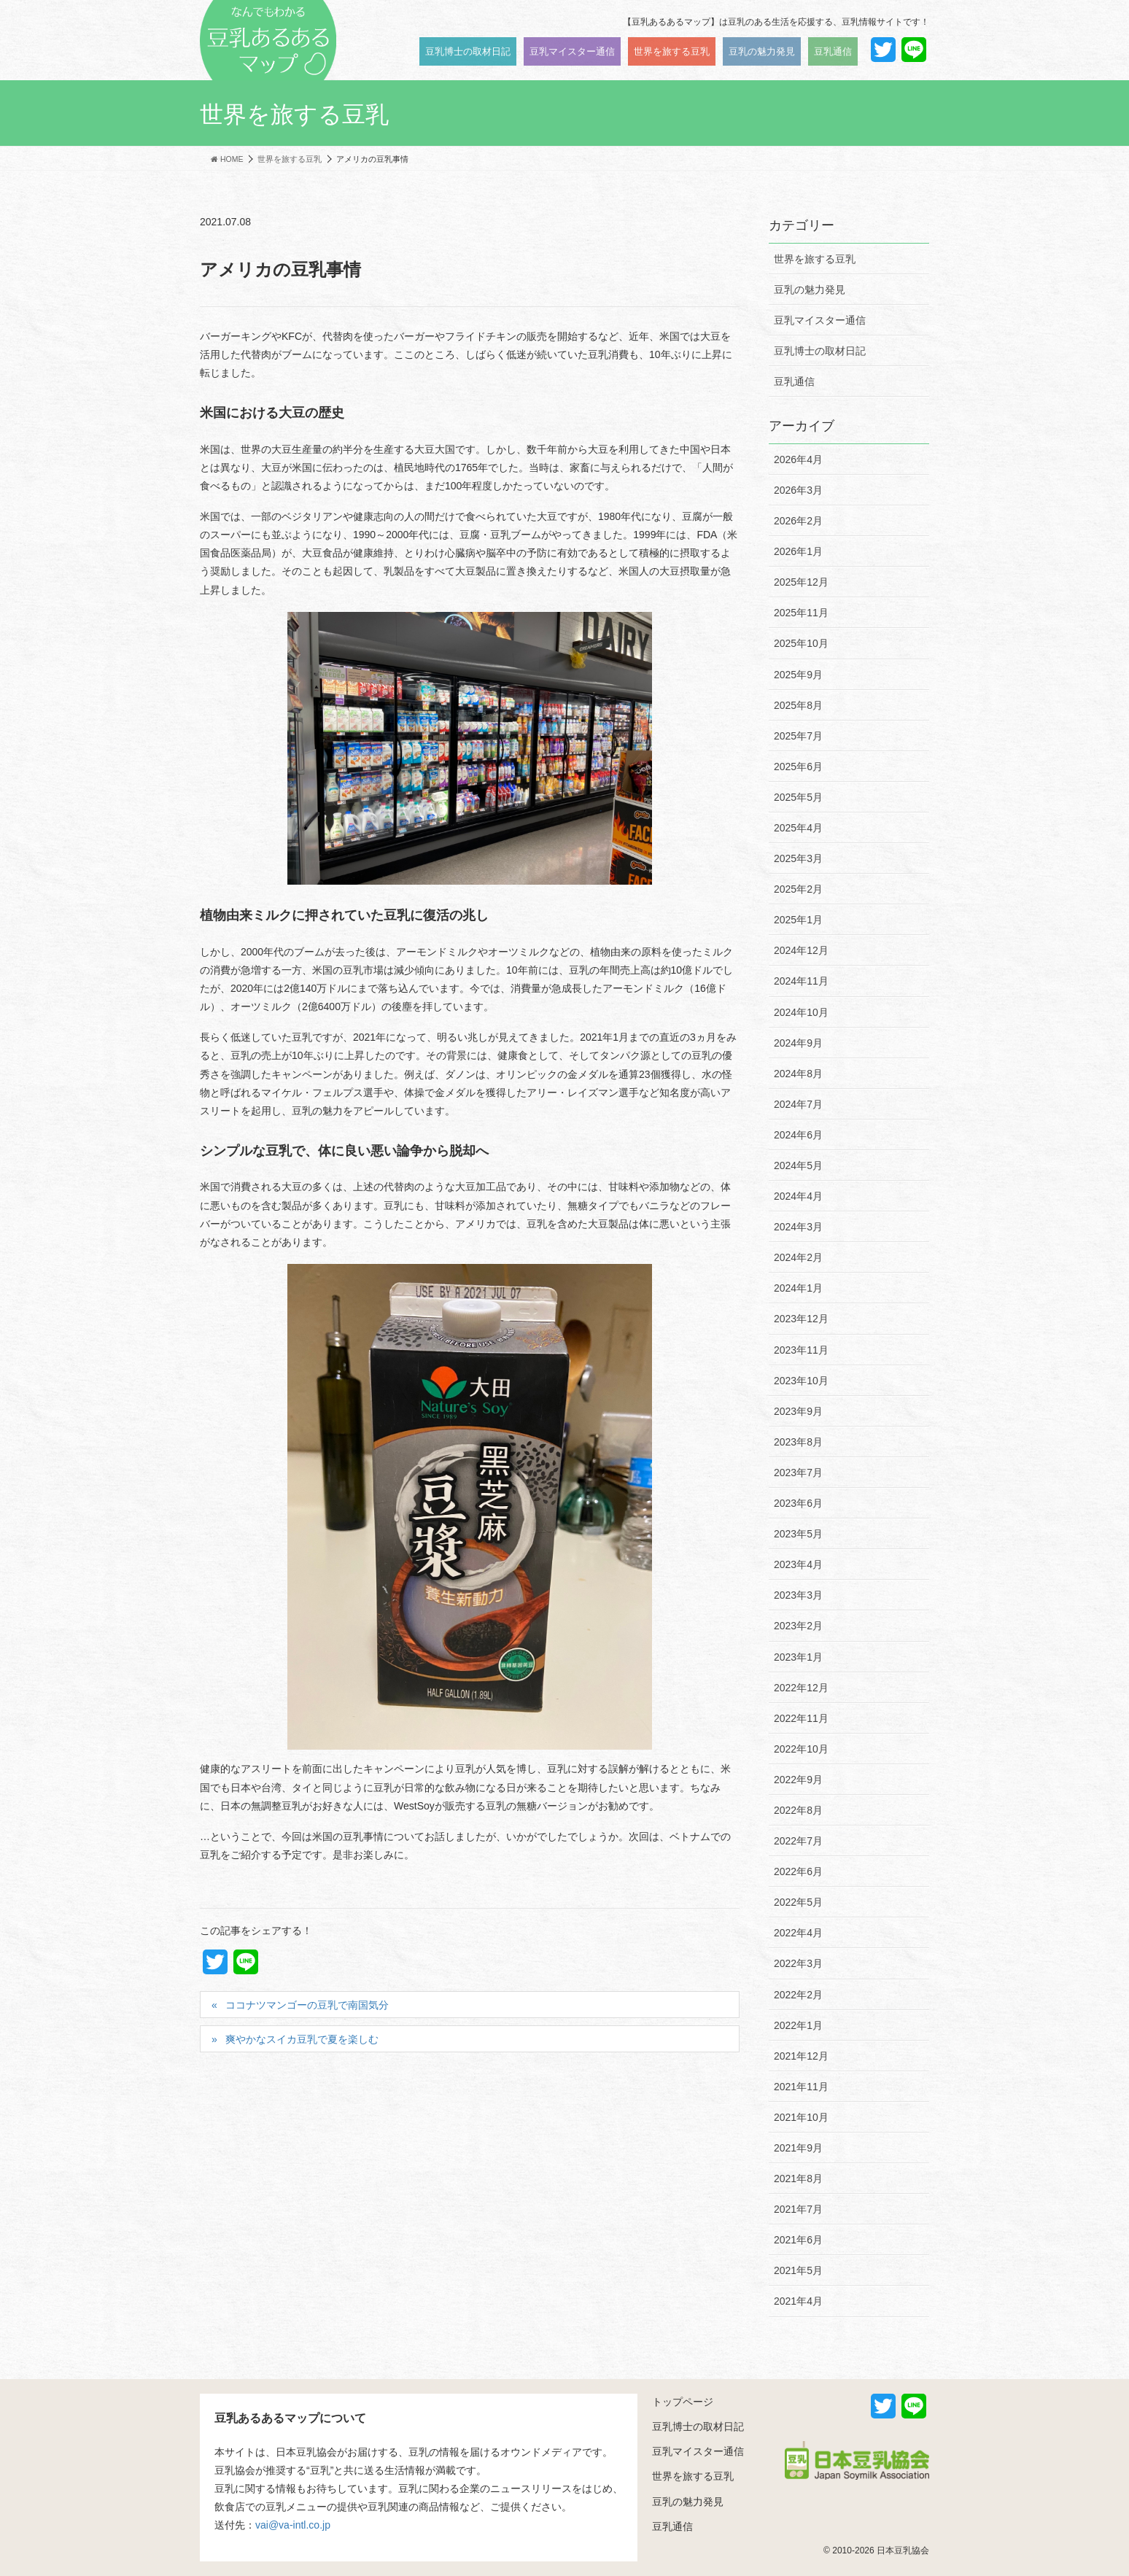 The image size is (1129, 2576). What do you see at coordinates (798, 1073) in the screenshot?
I see `2024年8月` at bounding box center [798, 1073].